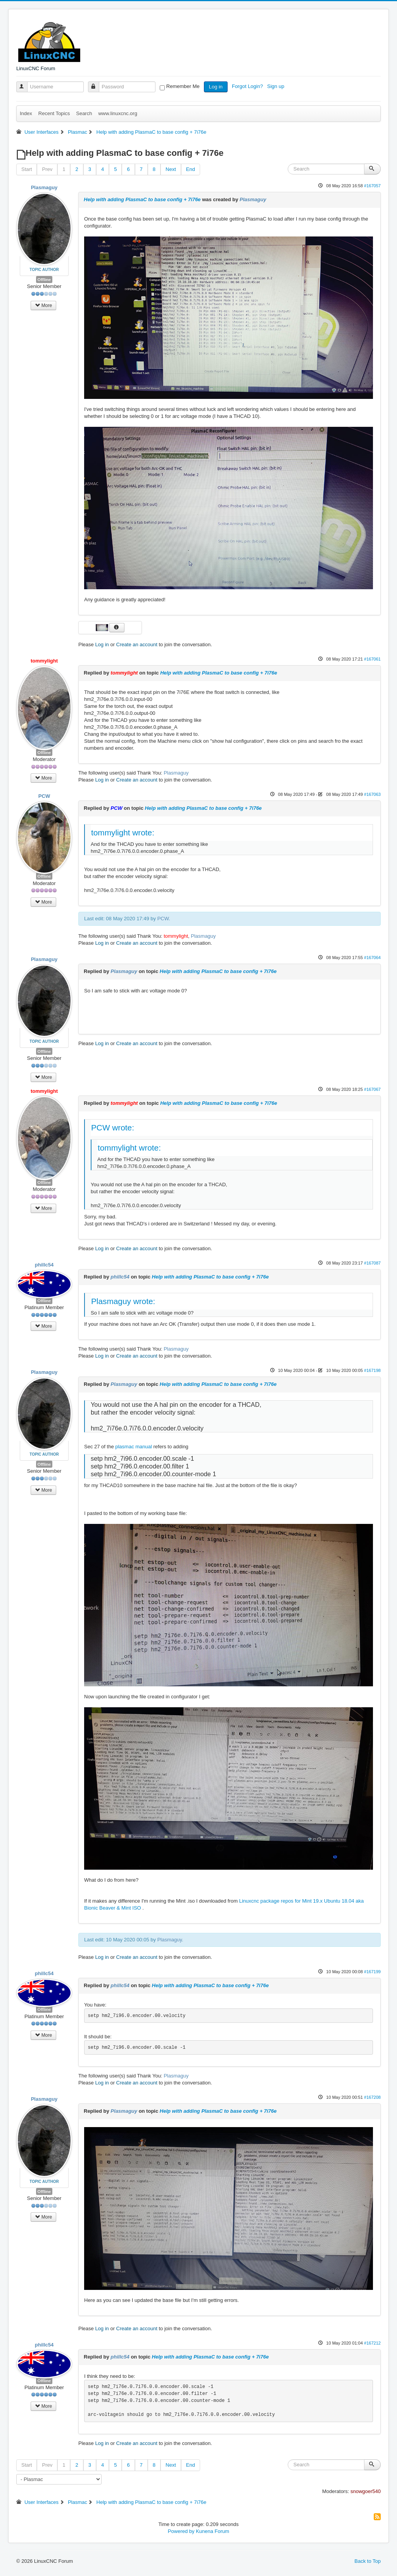 This screenshot has width=397, height=2576. I want to click on Create an account, so click(136, 644).